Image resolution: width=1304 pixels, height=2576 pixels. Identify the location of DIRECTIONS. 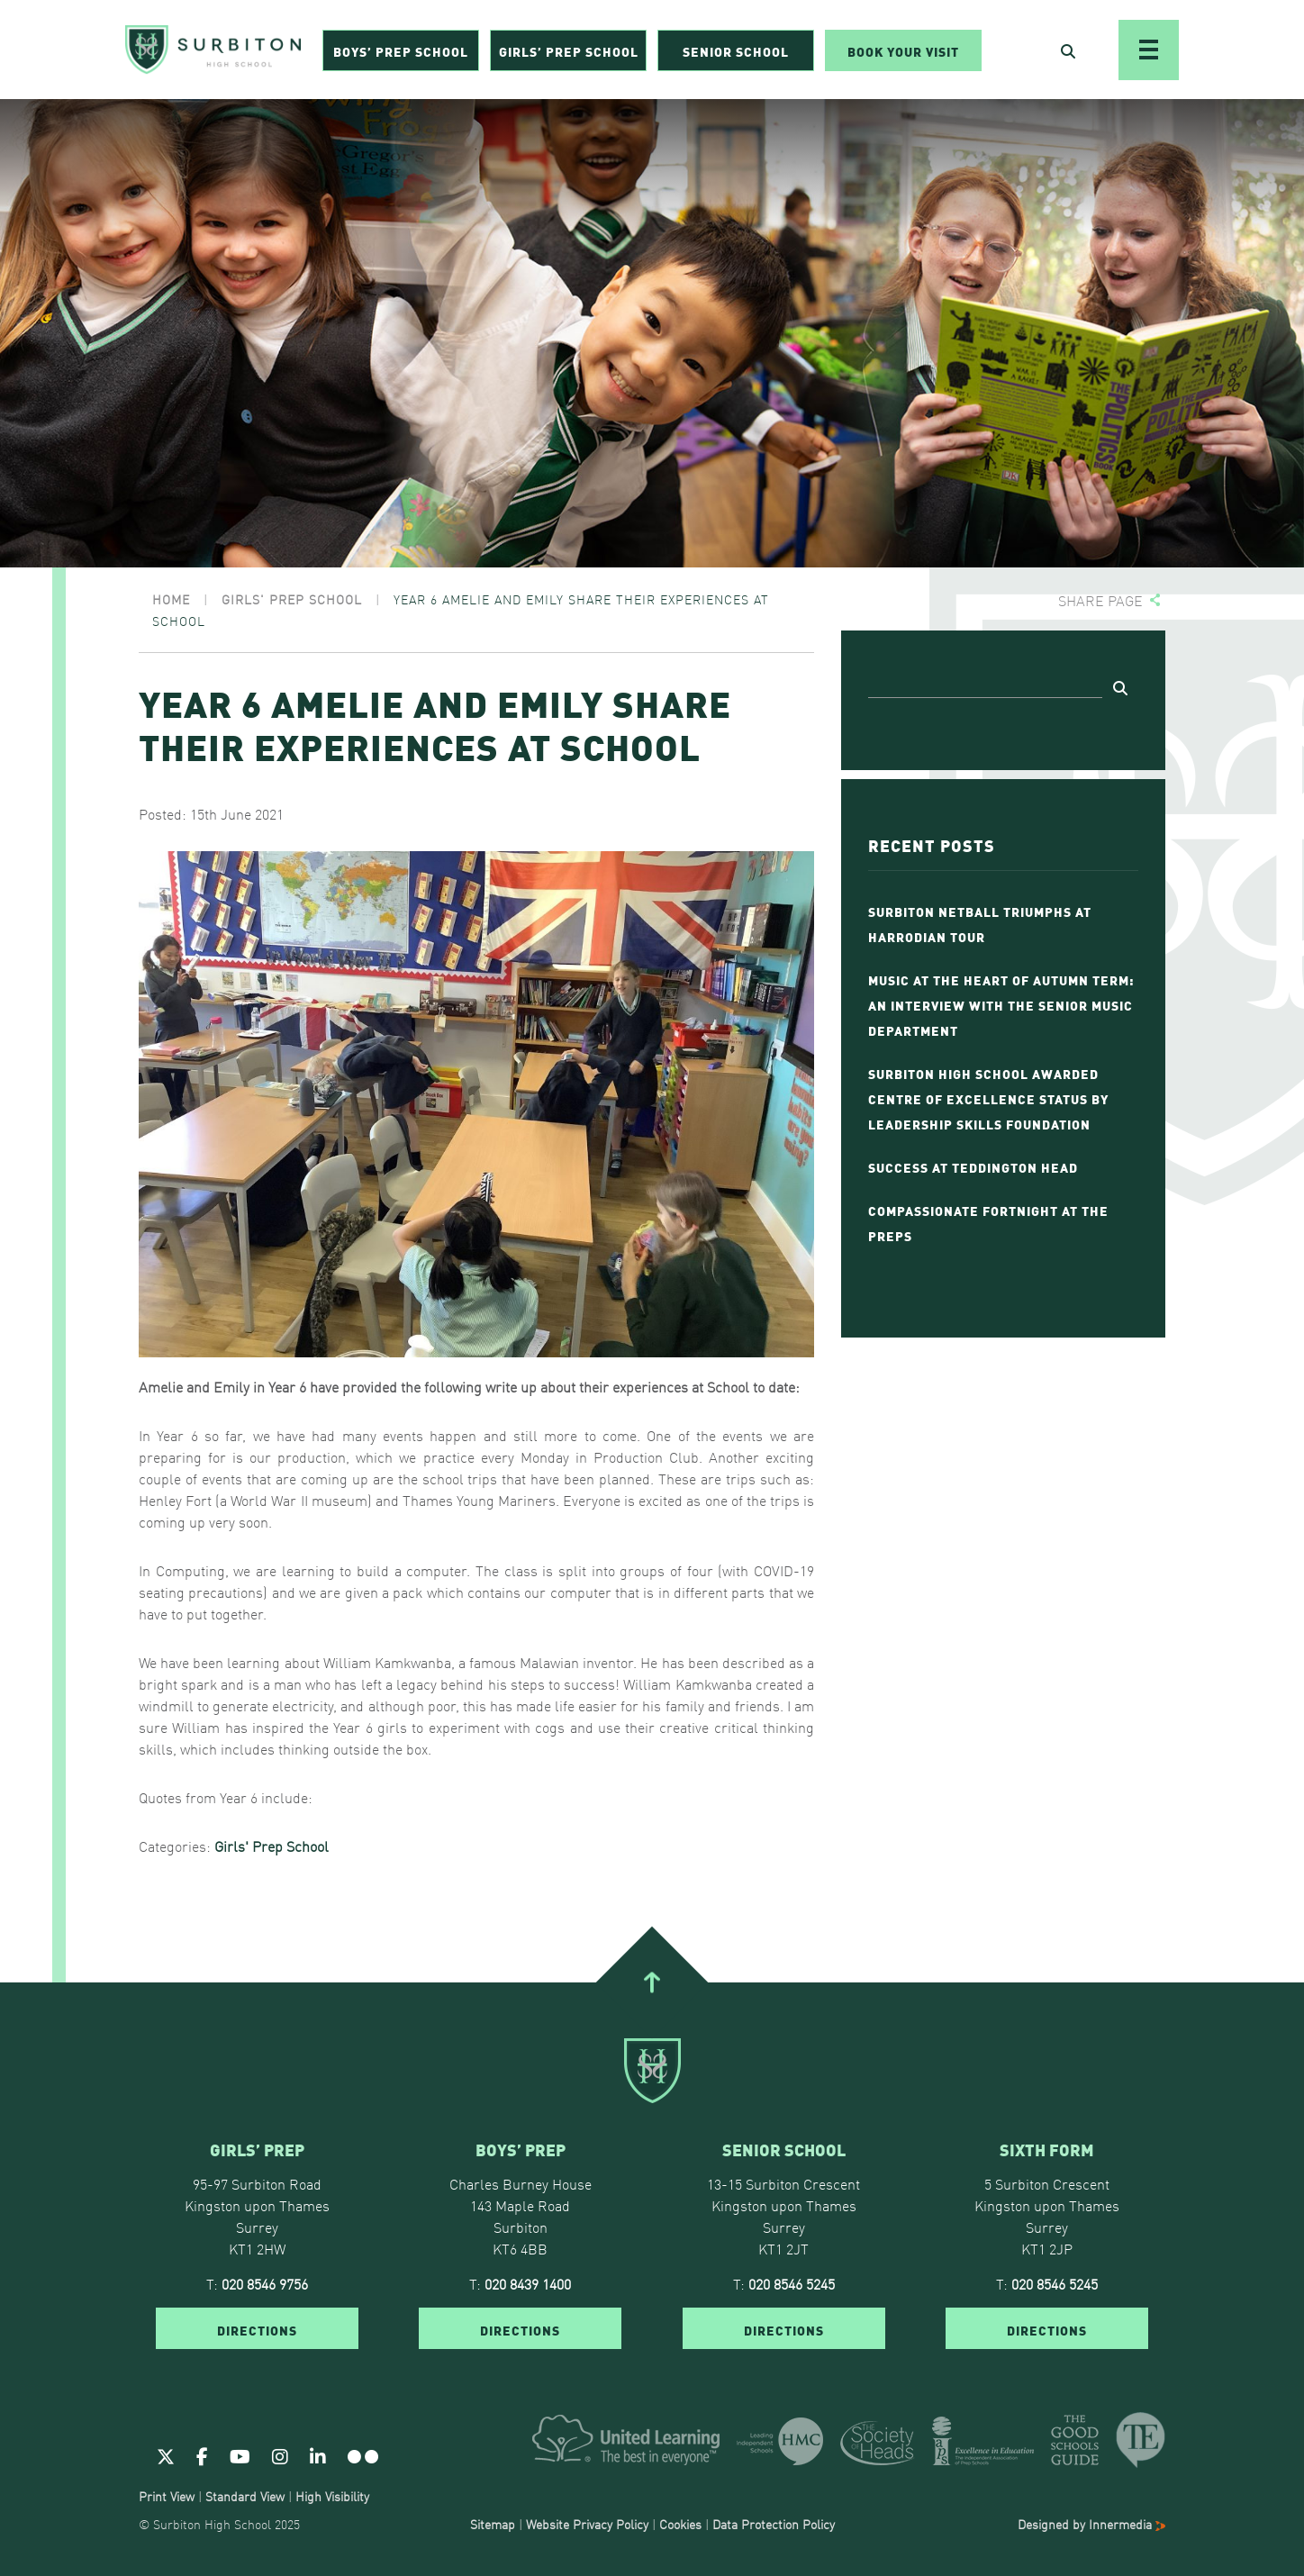
(257, 2329).